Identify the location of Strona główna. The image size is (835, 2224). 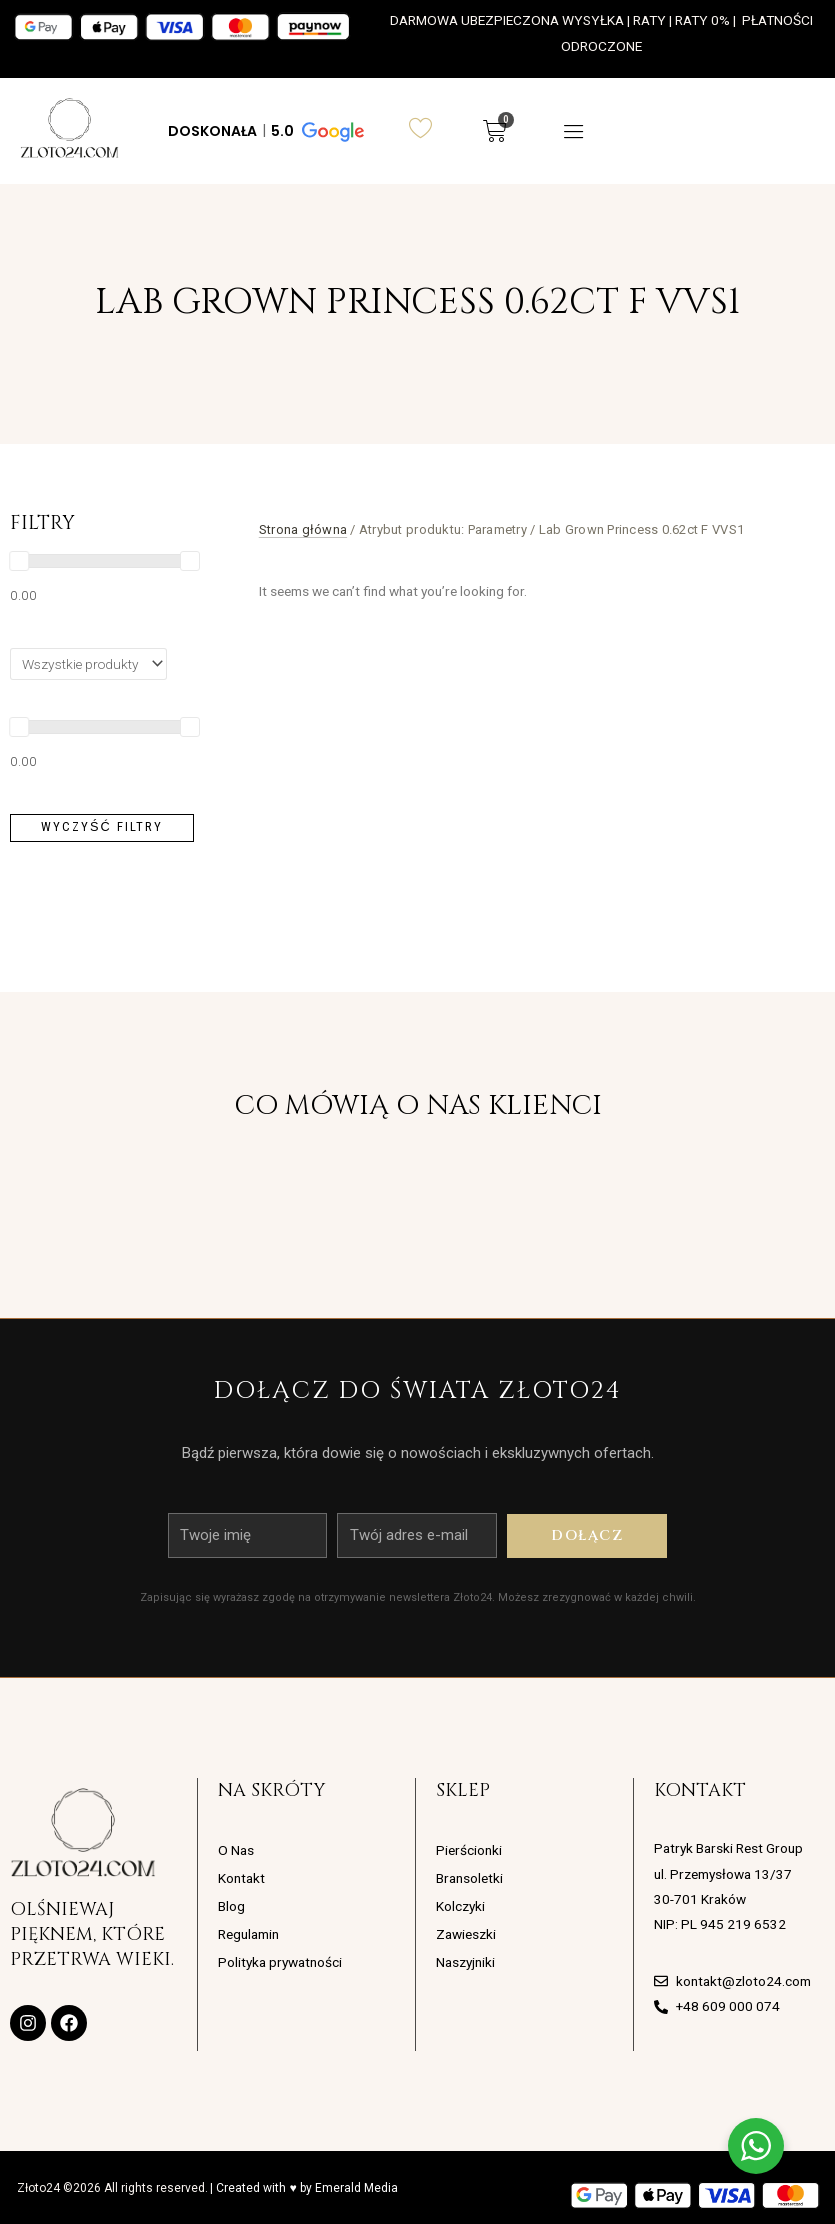
(303, 529).